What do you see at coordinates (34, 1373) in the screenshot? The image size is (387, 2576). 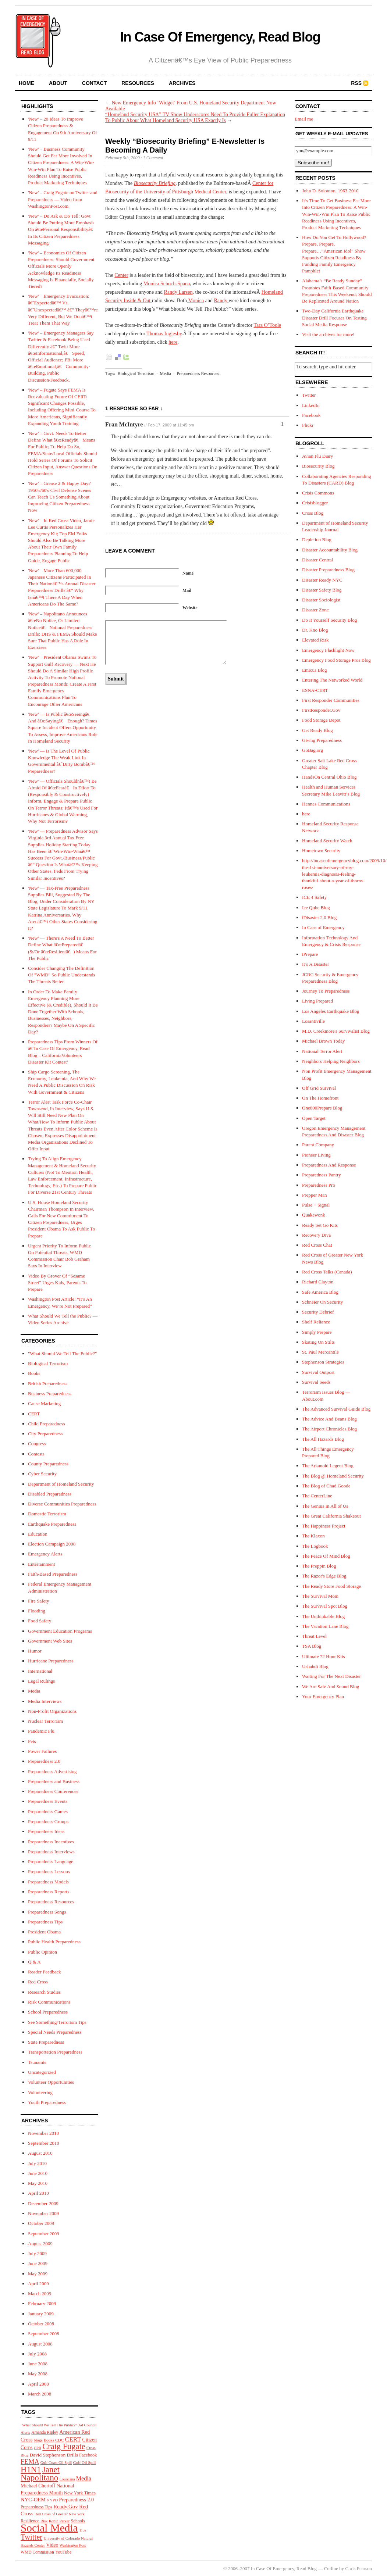 I see `Books` at bounding box center [34, 1373].